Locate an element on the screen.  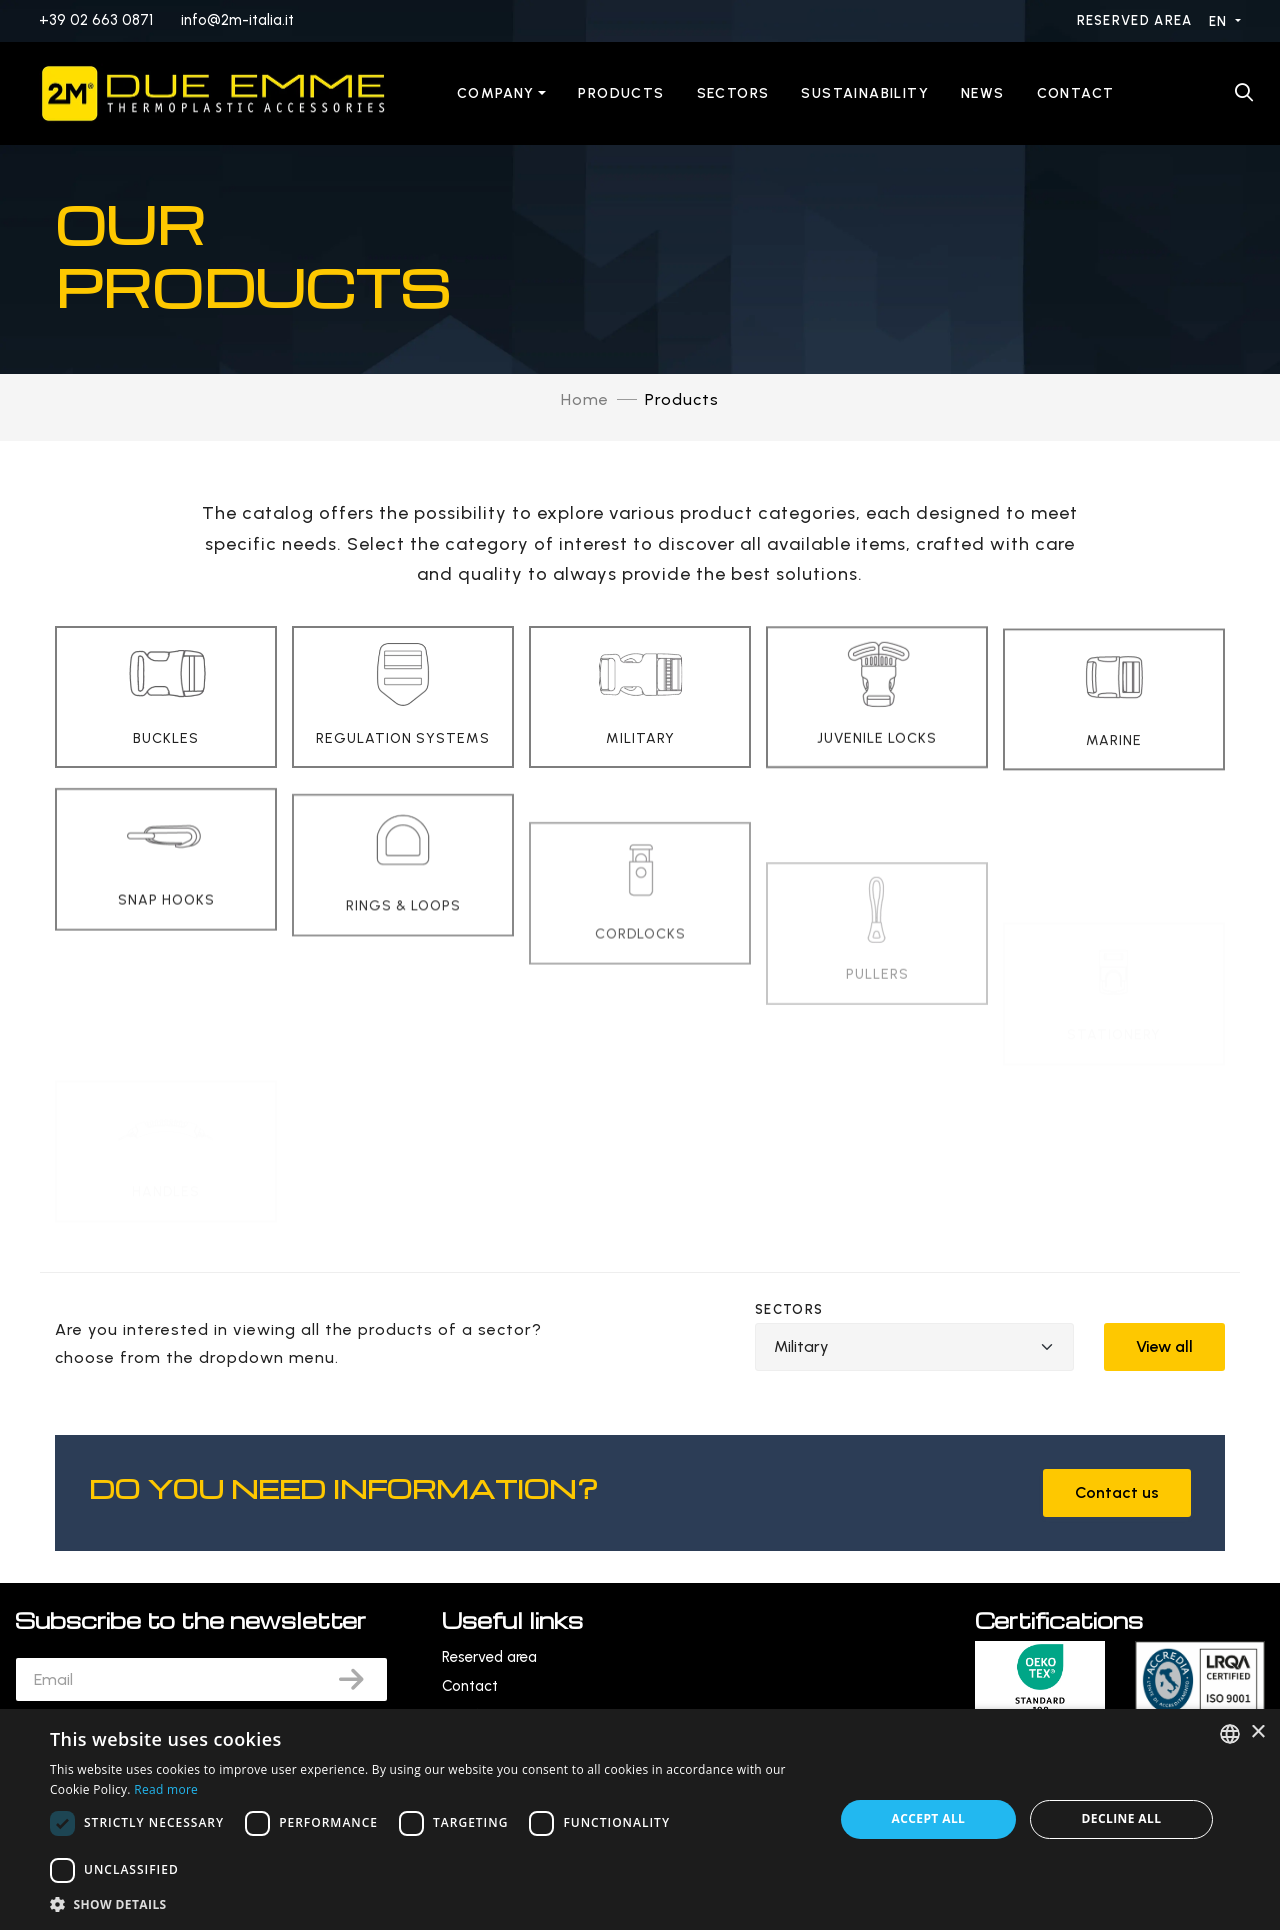
[button] is located at coordinates (430, 1904).